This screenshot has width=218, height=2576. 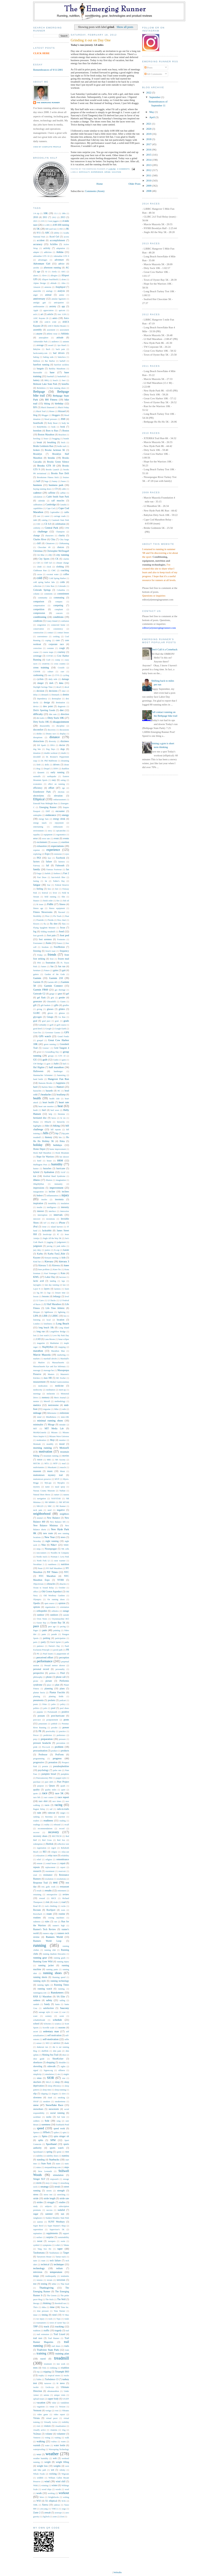 I want to click on pace, so click(x=36, y=1626).